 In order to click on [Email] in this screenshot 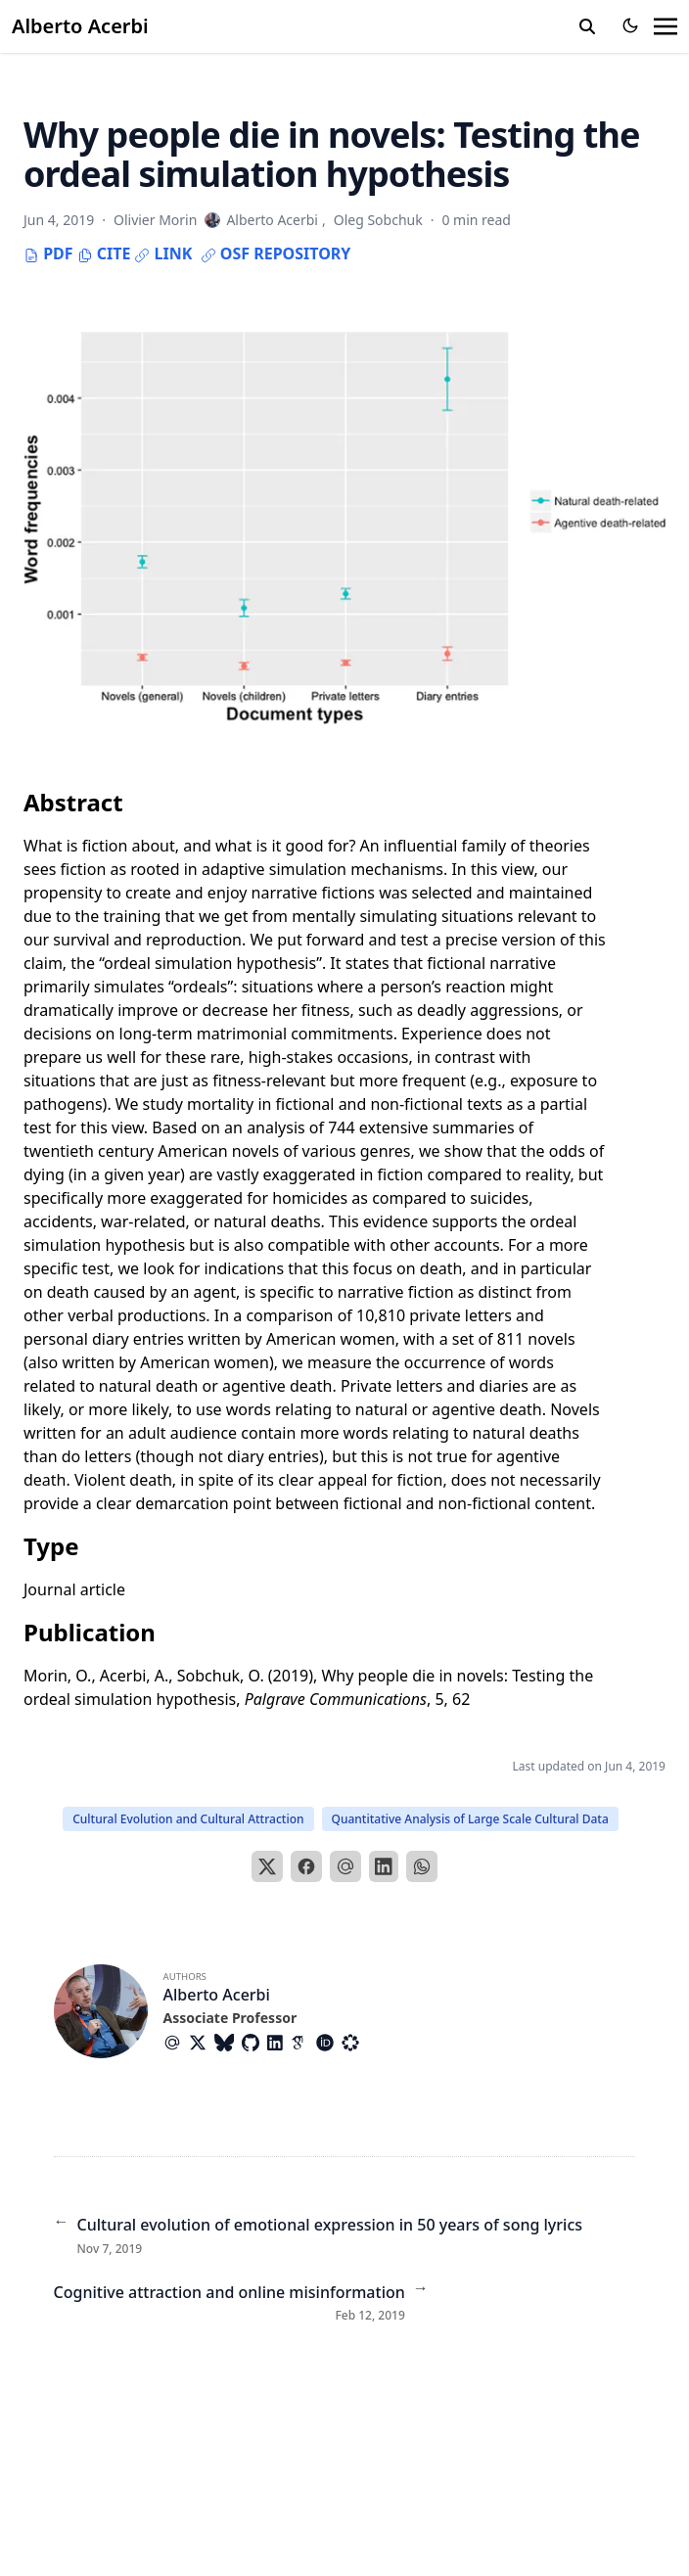, I will do `click(345, 1866)`.